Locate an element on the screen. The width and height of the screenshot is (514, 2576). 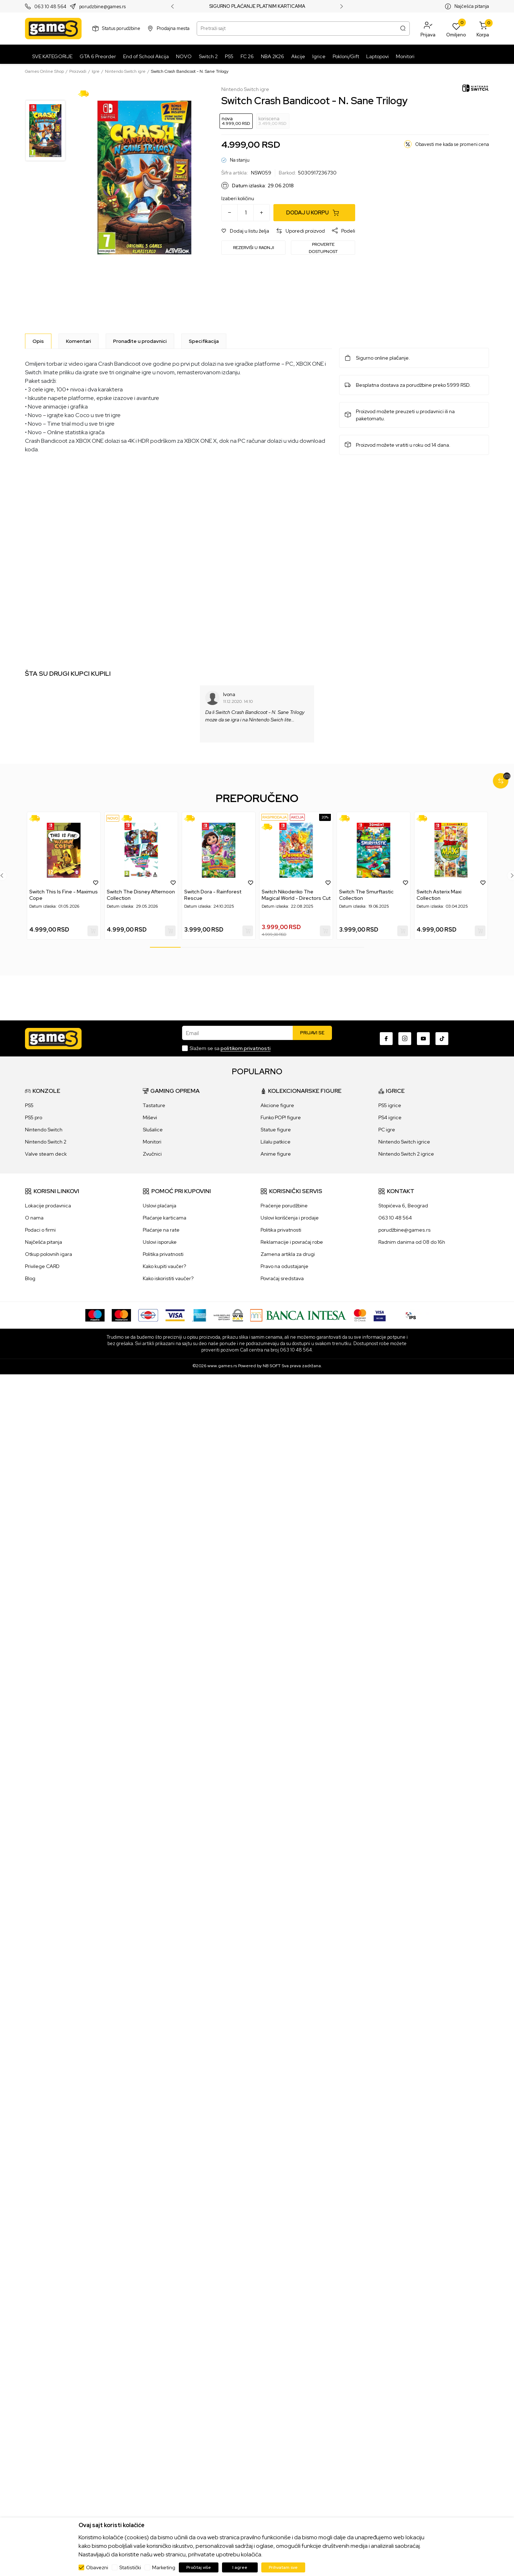
PC igre is located at coordinates (386, 1129).